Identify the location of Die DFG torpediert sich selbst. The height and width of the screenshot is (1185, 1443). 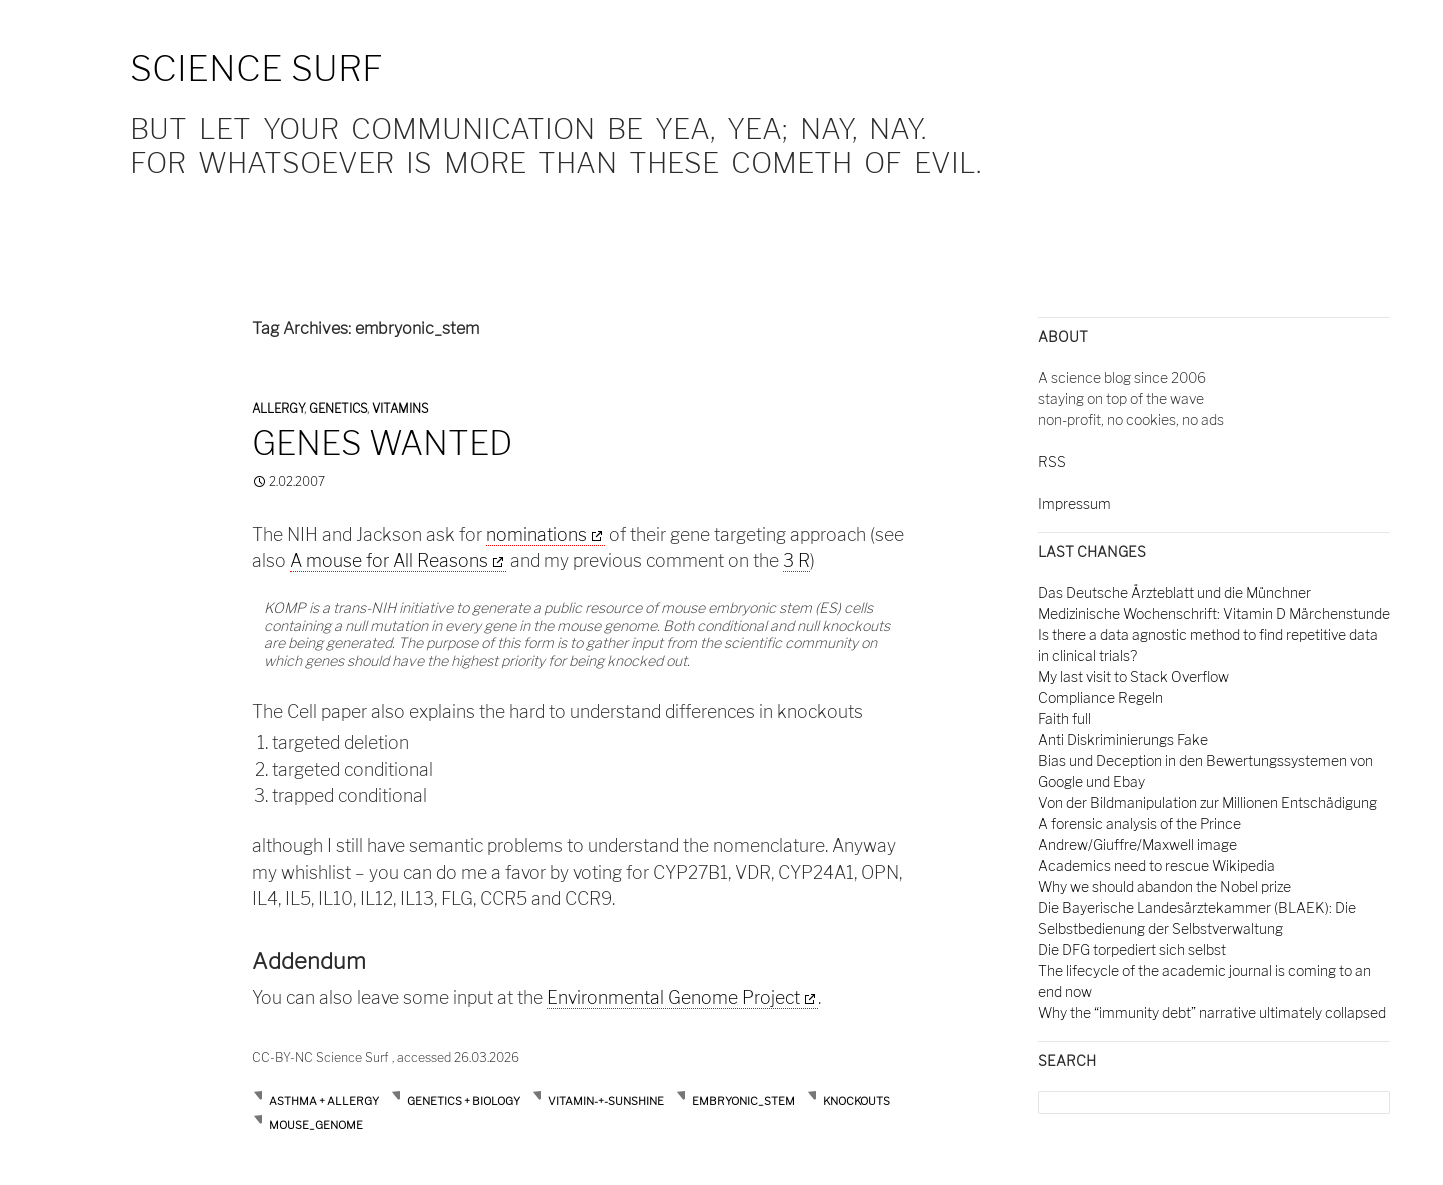
(1132, 949).